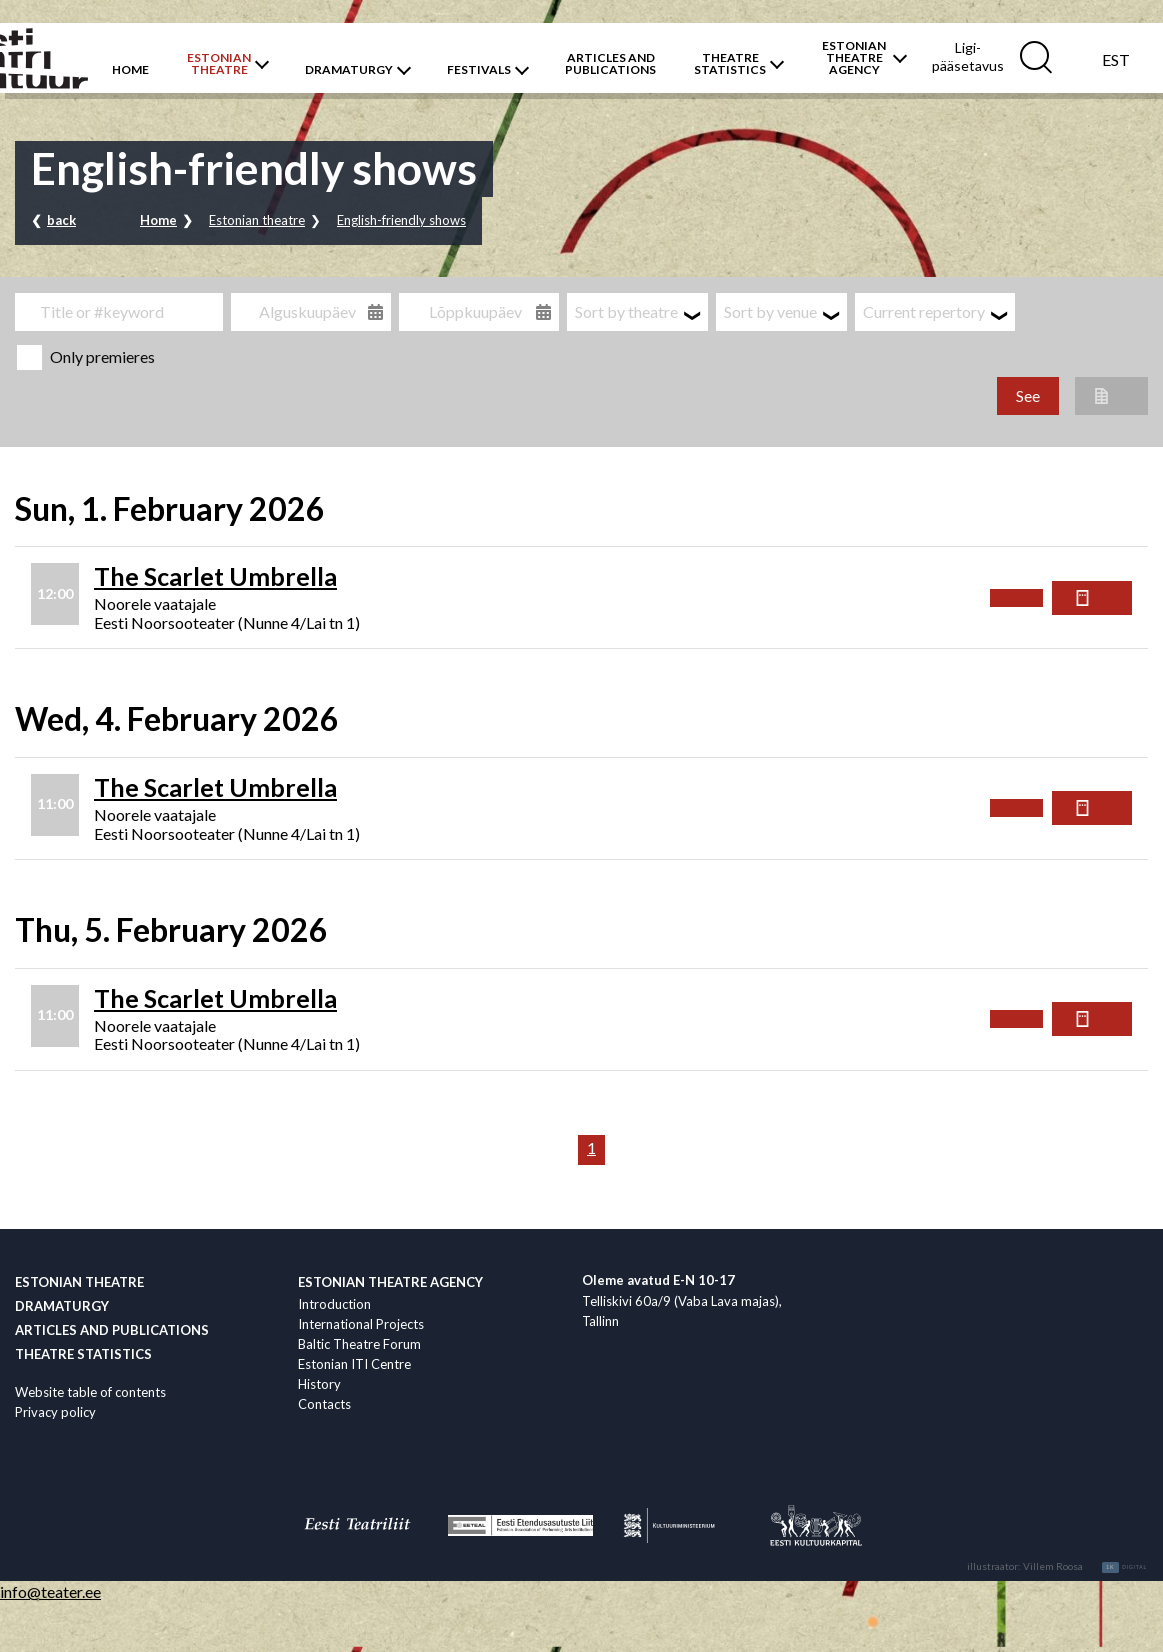  What do you see at coordinates (1124, 1567) in the screenshot?
I see `Digital` at bounding box center [1124, 1567].